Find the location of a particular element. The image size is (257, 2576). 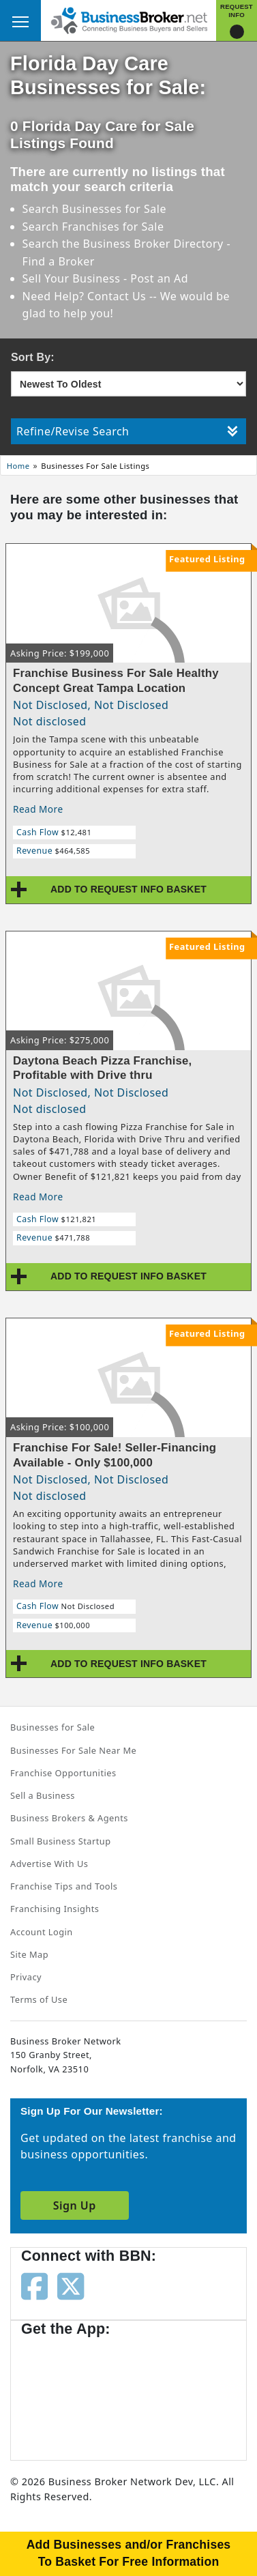

Need Help? Contact Us is located at coordinates (85, 296).